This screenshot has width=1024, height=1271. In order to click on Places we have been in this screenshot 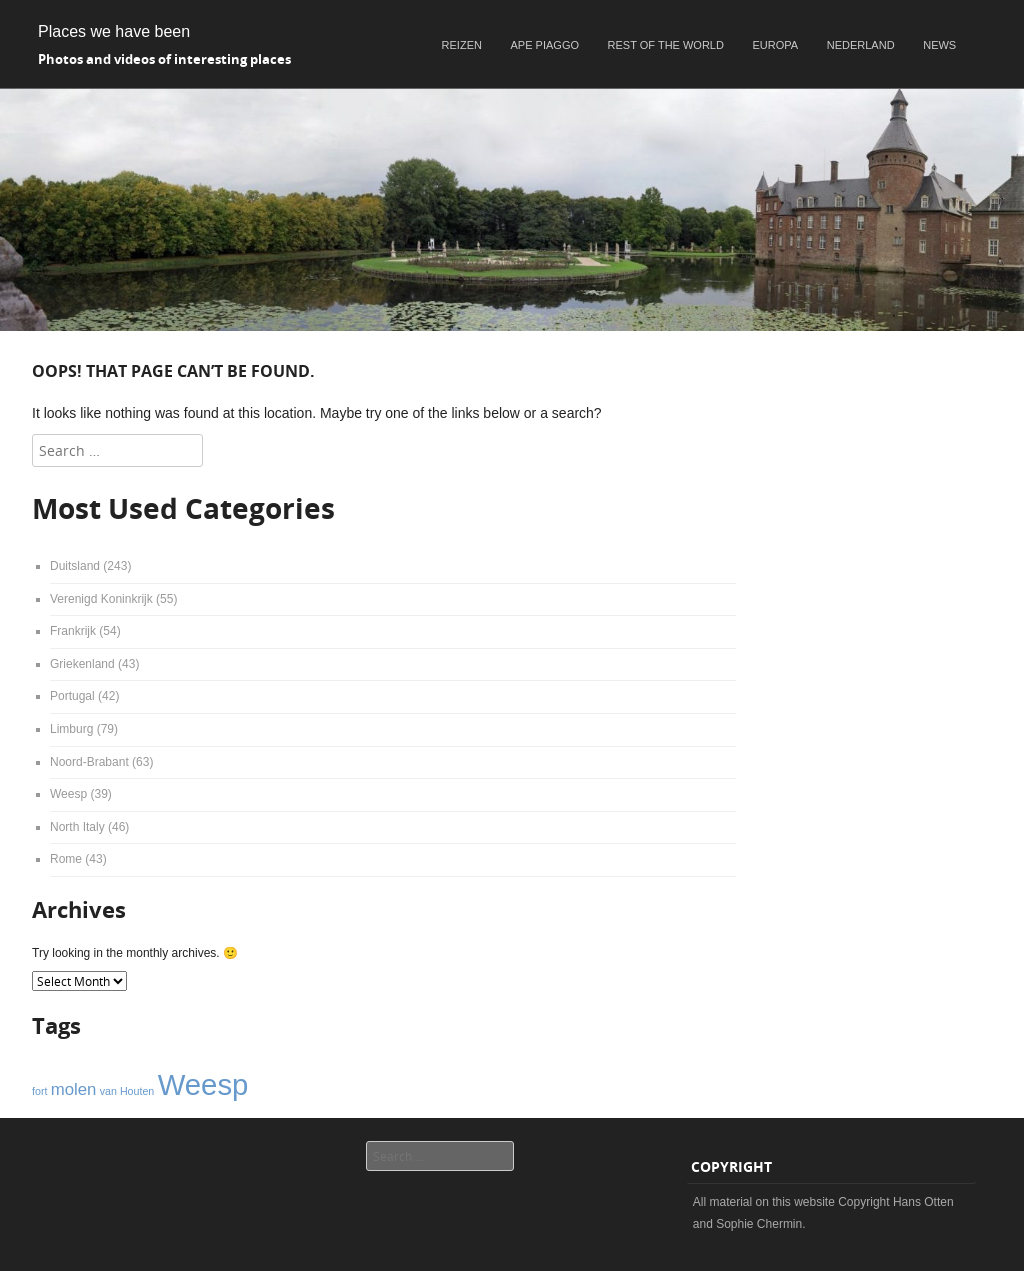, I will do `click(114, 31)`.